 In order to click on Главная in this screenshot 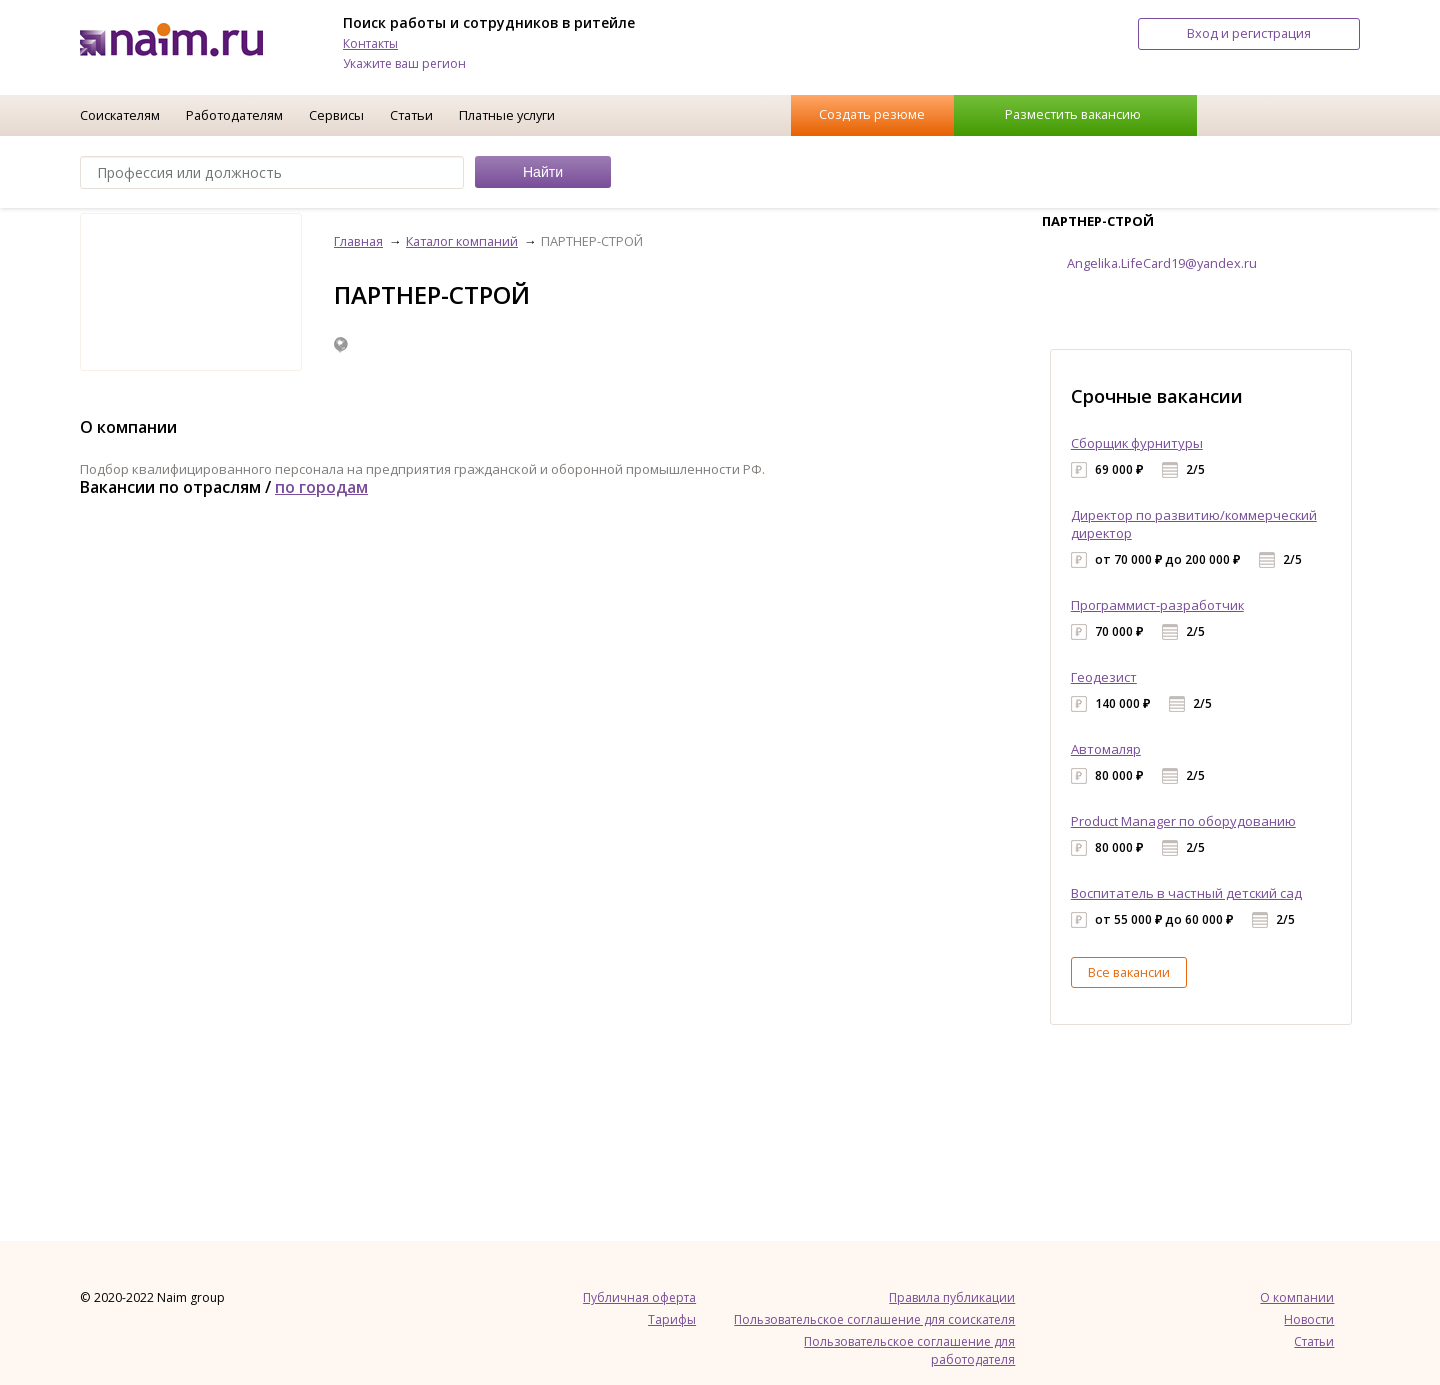, I will do `click(358, 241)`.